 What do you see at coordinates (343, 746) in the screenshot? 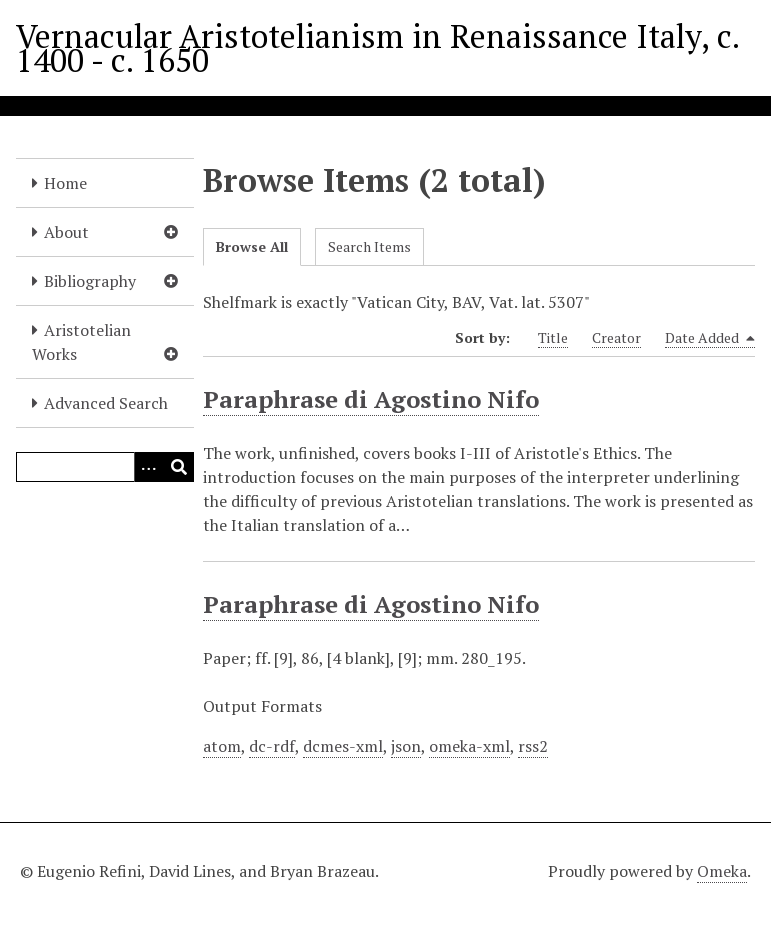
I see `dcmes-xml` at bounding box center [343, 746].